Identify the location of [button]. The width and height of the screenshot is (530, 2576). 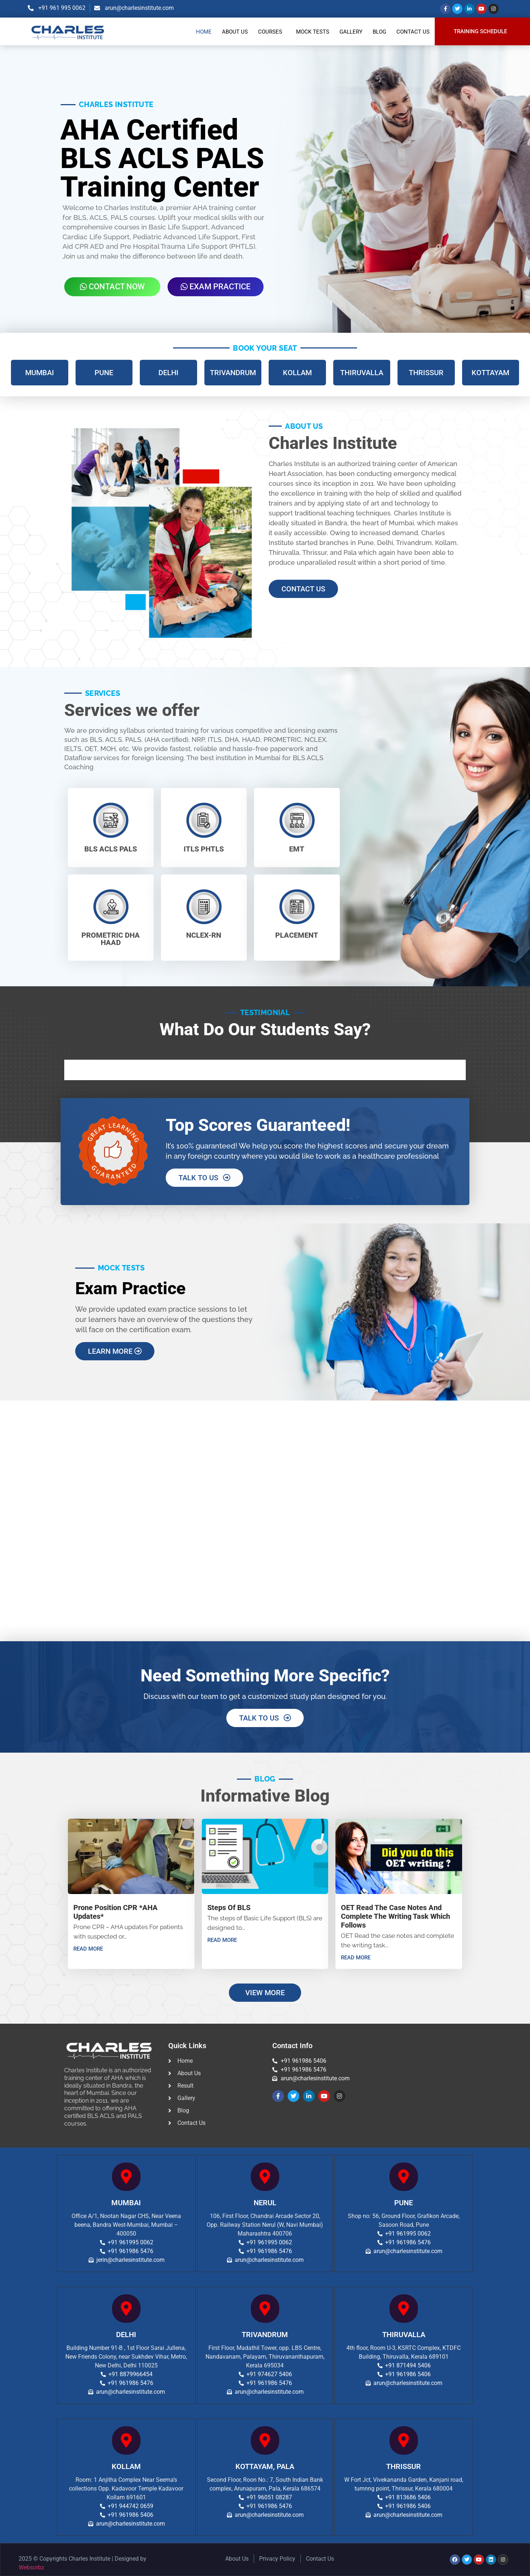
(272, 32).